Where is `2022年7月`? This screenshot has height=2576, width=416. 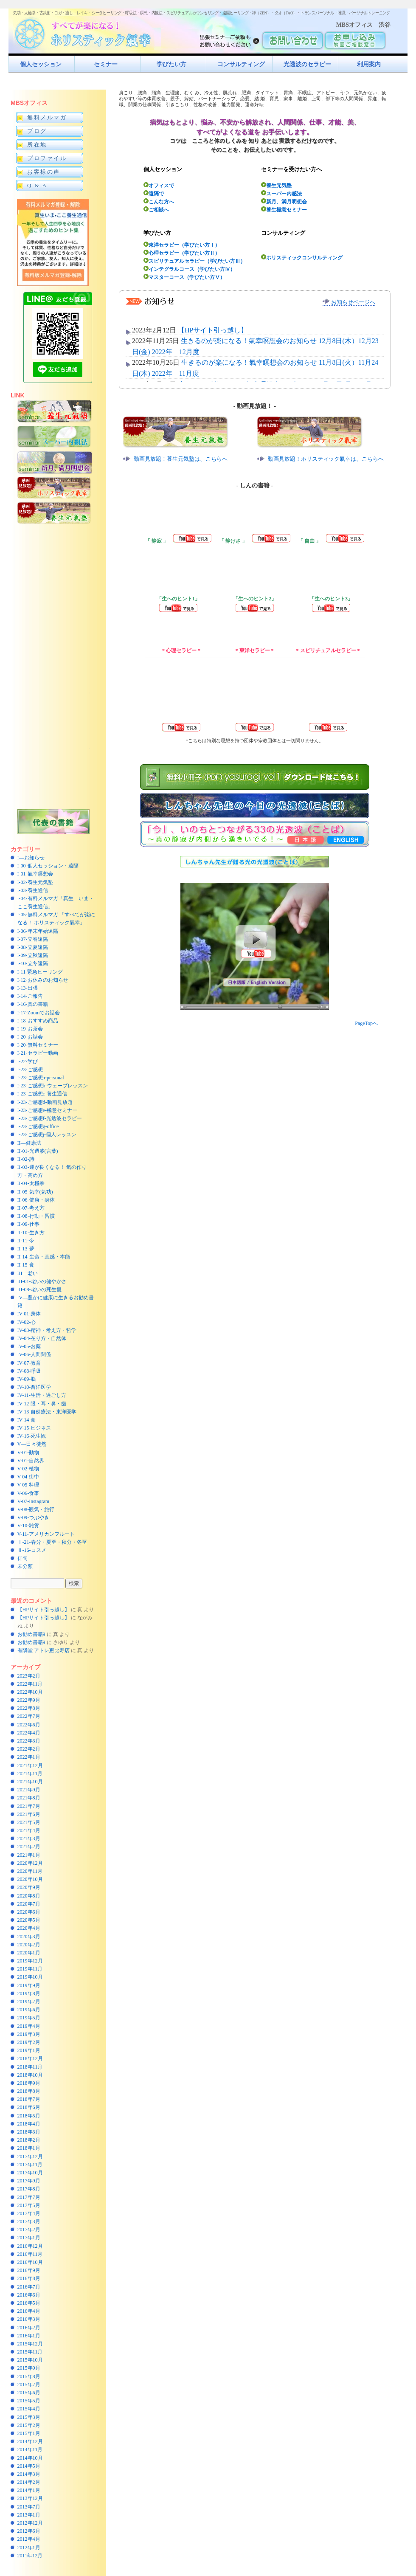
2022年7月 is located at coordinates (28, 1716).